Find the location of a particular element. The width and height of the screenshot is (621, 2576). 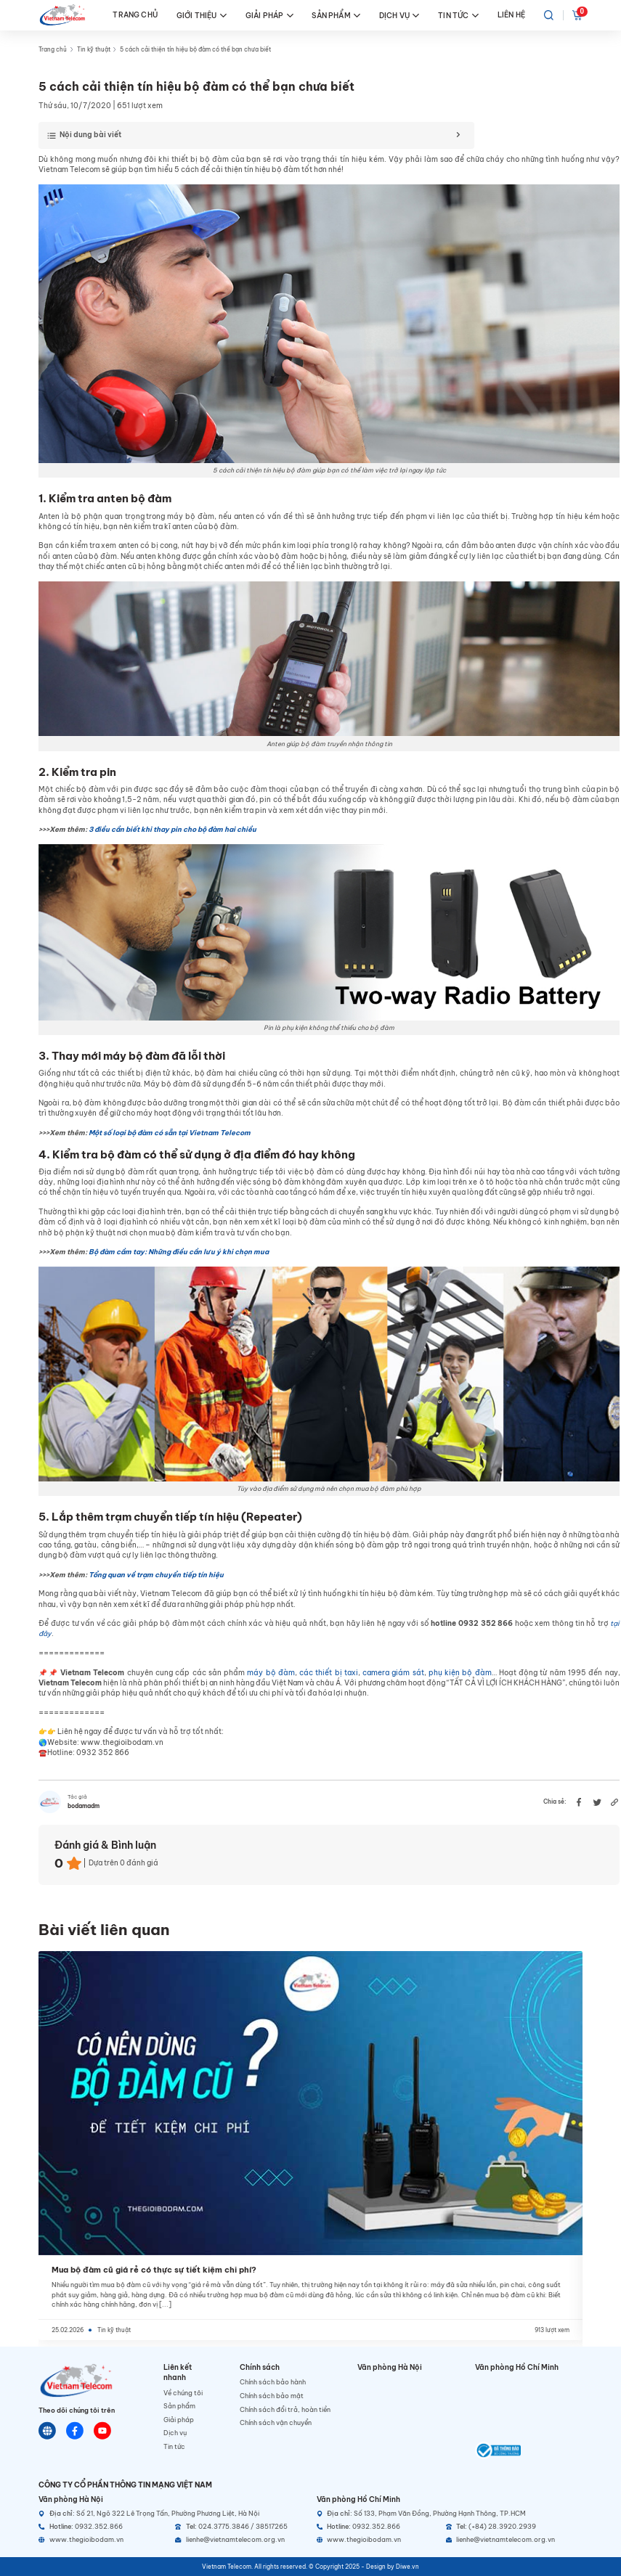

Tin tức is located at coordinates (174, 2446).